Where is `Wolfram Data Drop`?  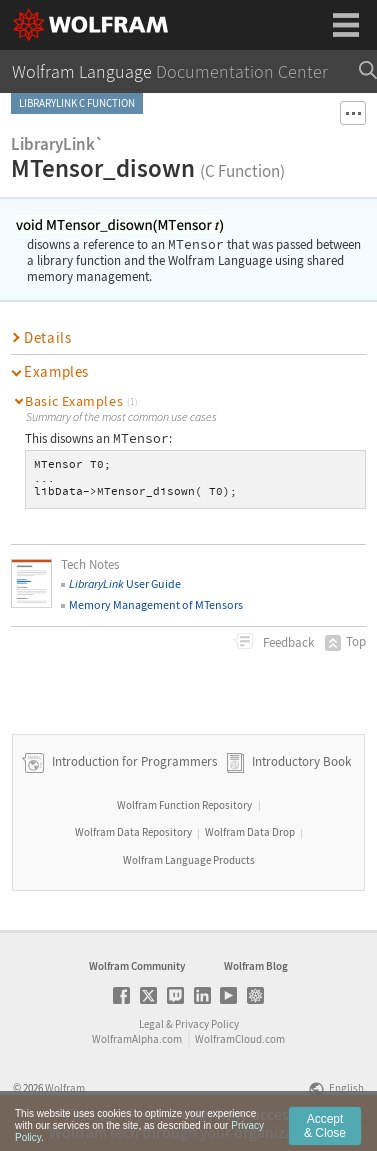 Wolfram Data Drop is located at coordinates (250, 832).